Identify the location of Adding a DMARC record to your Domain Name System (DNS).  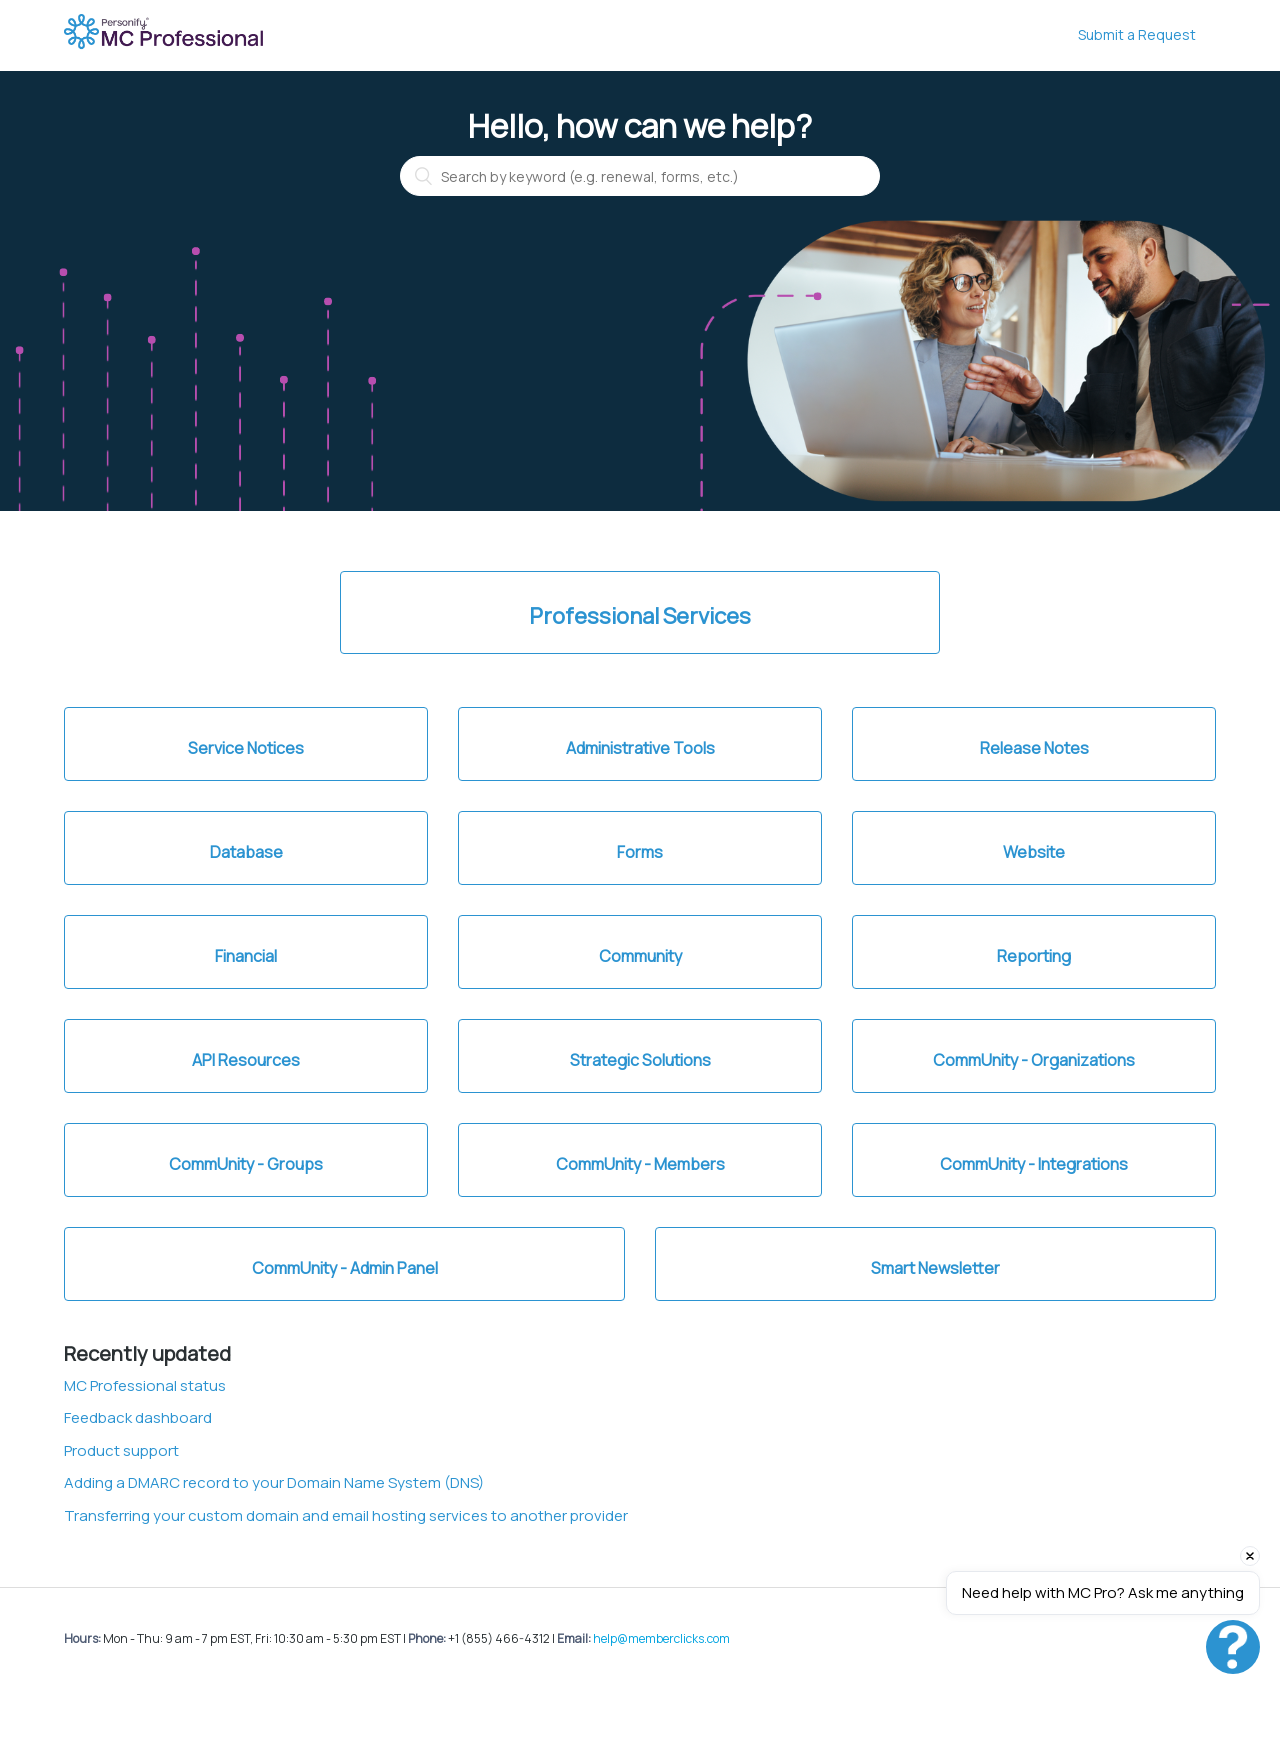
(274, 1482).